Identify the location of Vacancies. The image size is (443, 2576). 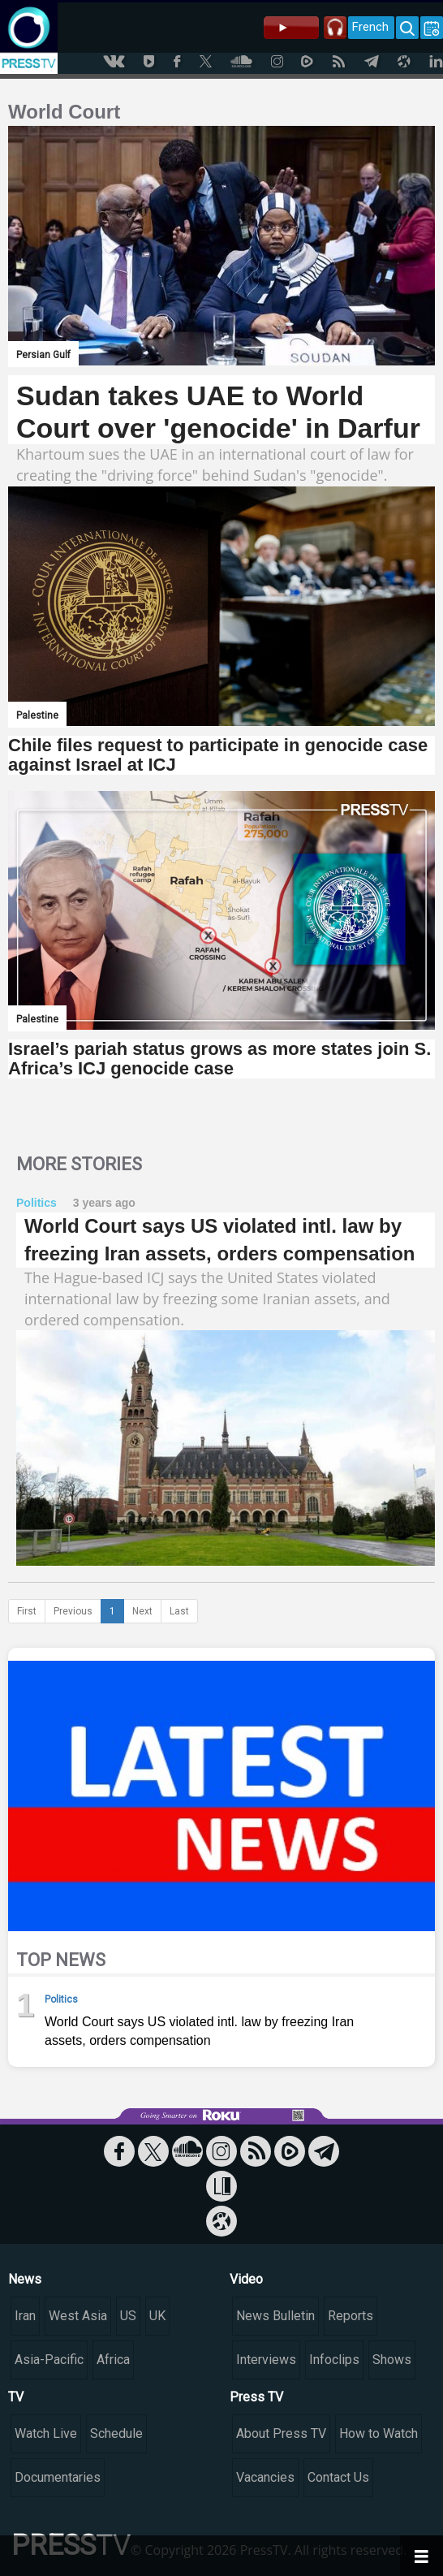
(265, 2477).